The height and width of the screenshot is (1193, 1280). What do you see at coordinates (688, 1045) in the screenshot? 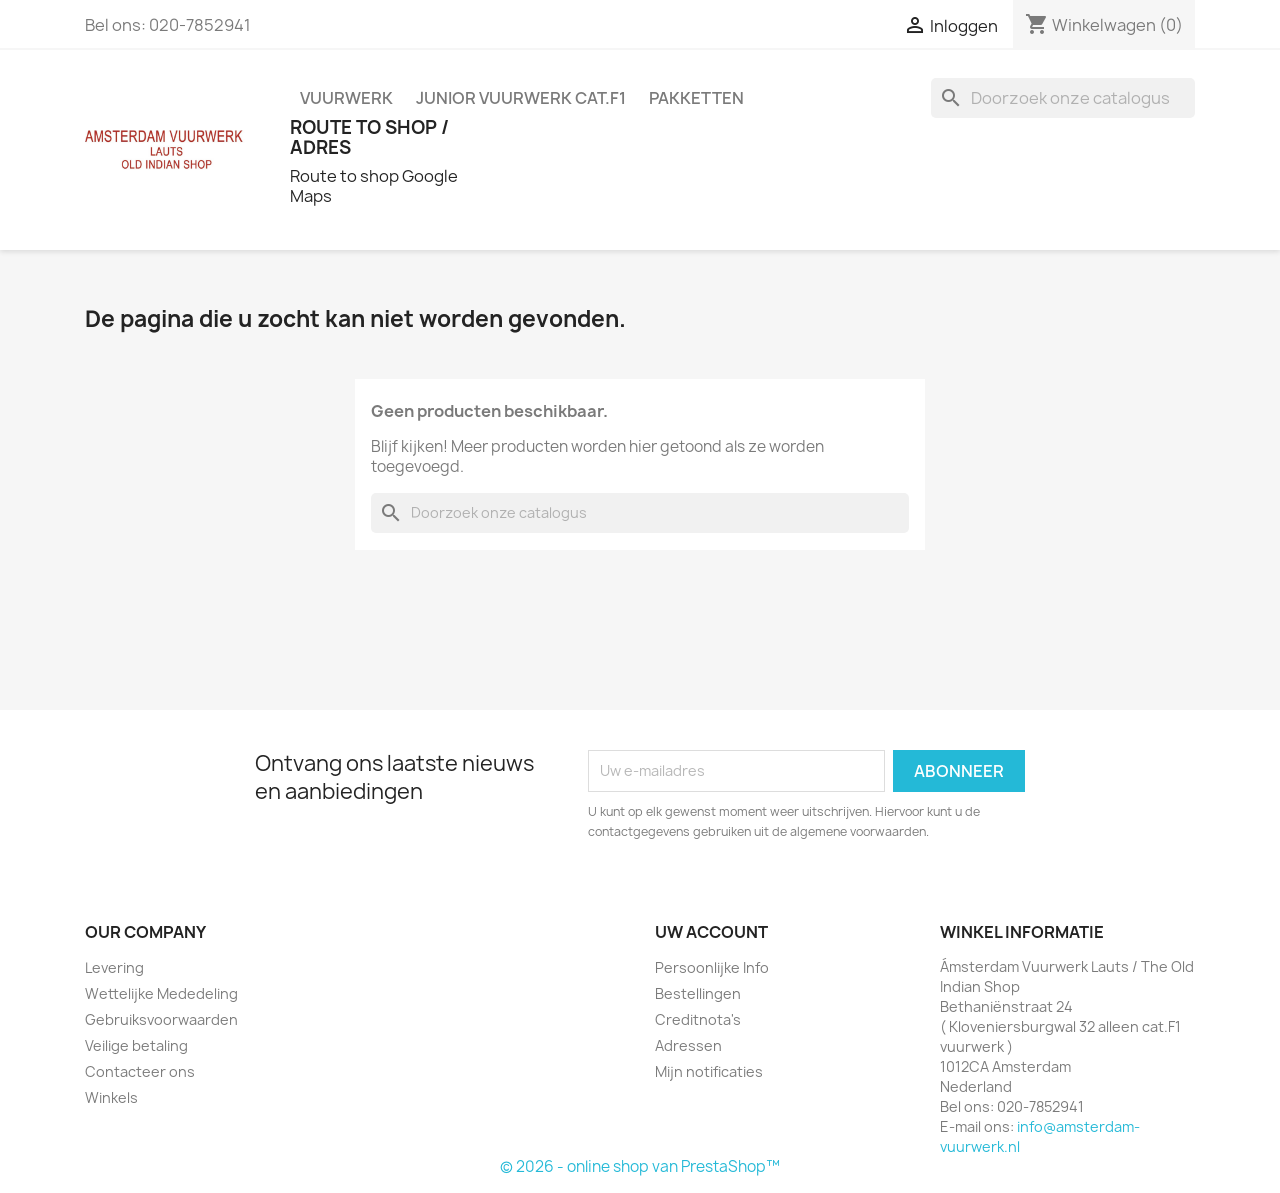
I see `Adressen` at bounding box center [688, 1045].